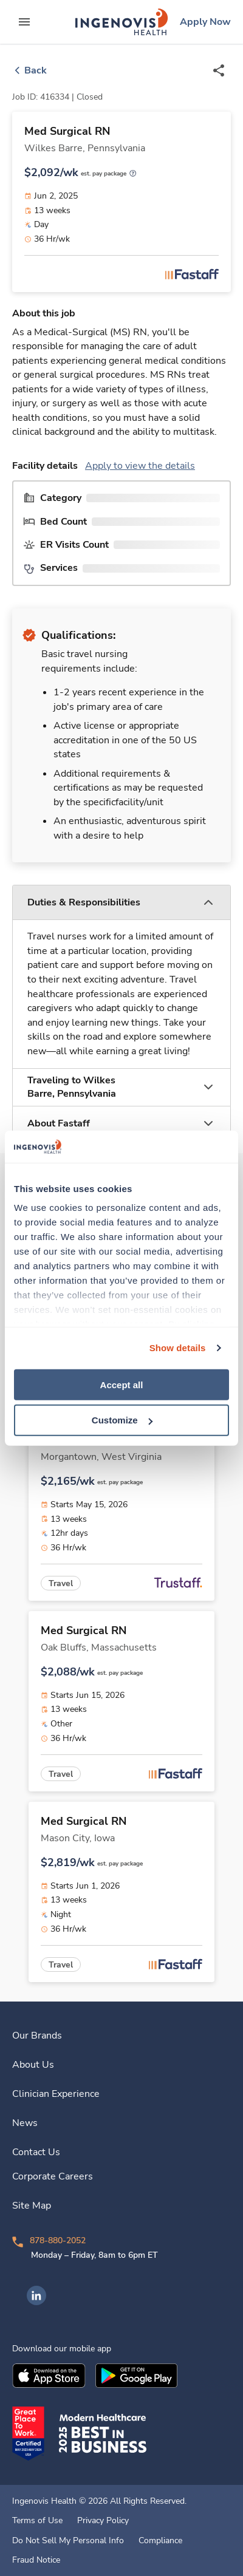 This screenshot has height=2576, width=243. I want to click on Terms of Use [link], so click(37, 2521).